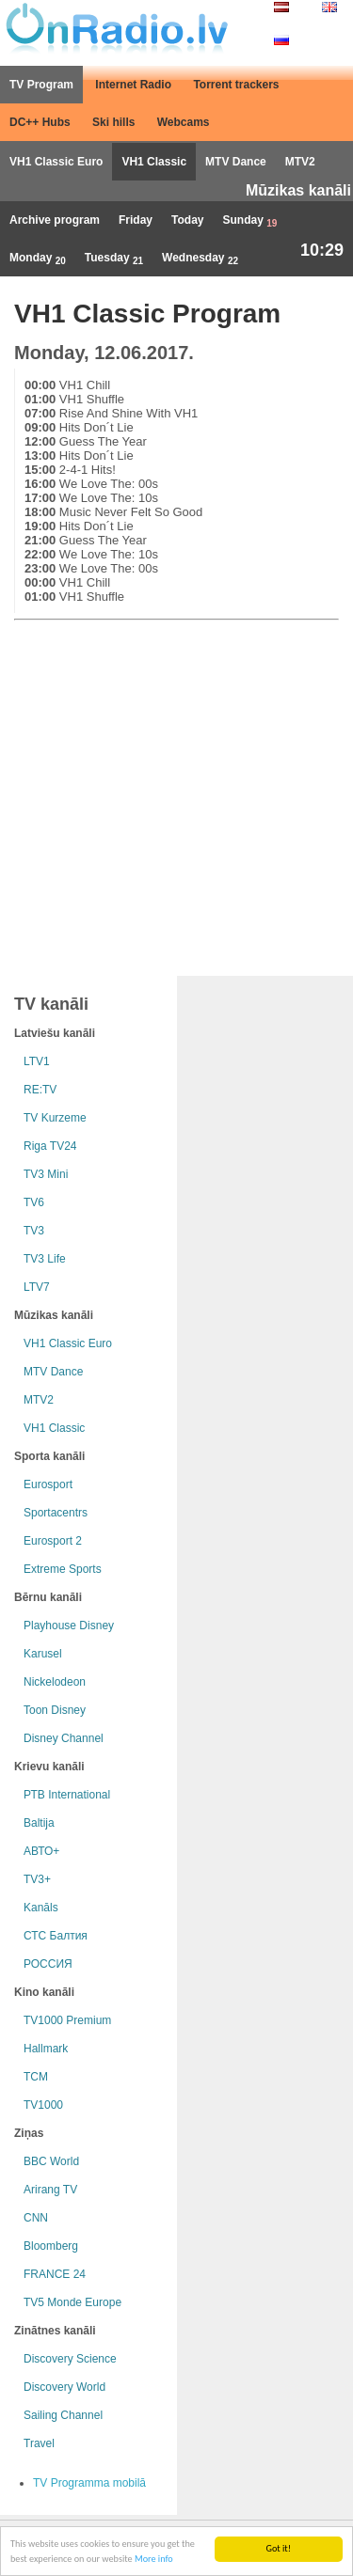  Describe the element at coordinates (50, 1146) in the screenshot. I see `Riga TV24` at that location.